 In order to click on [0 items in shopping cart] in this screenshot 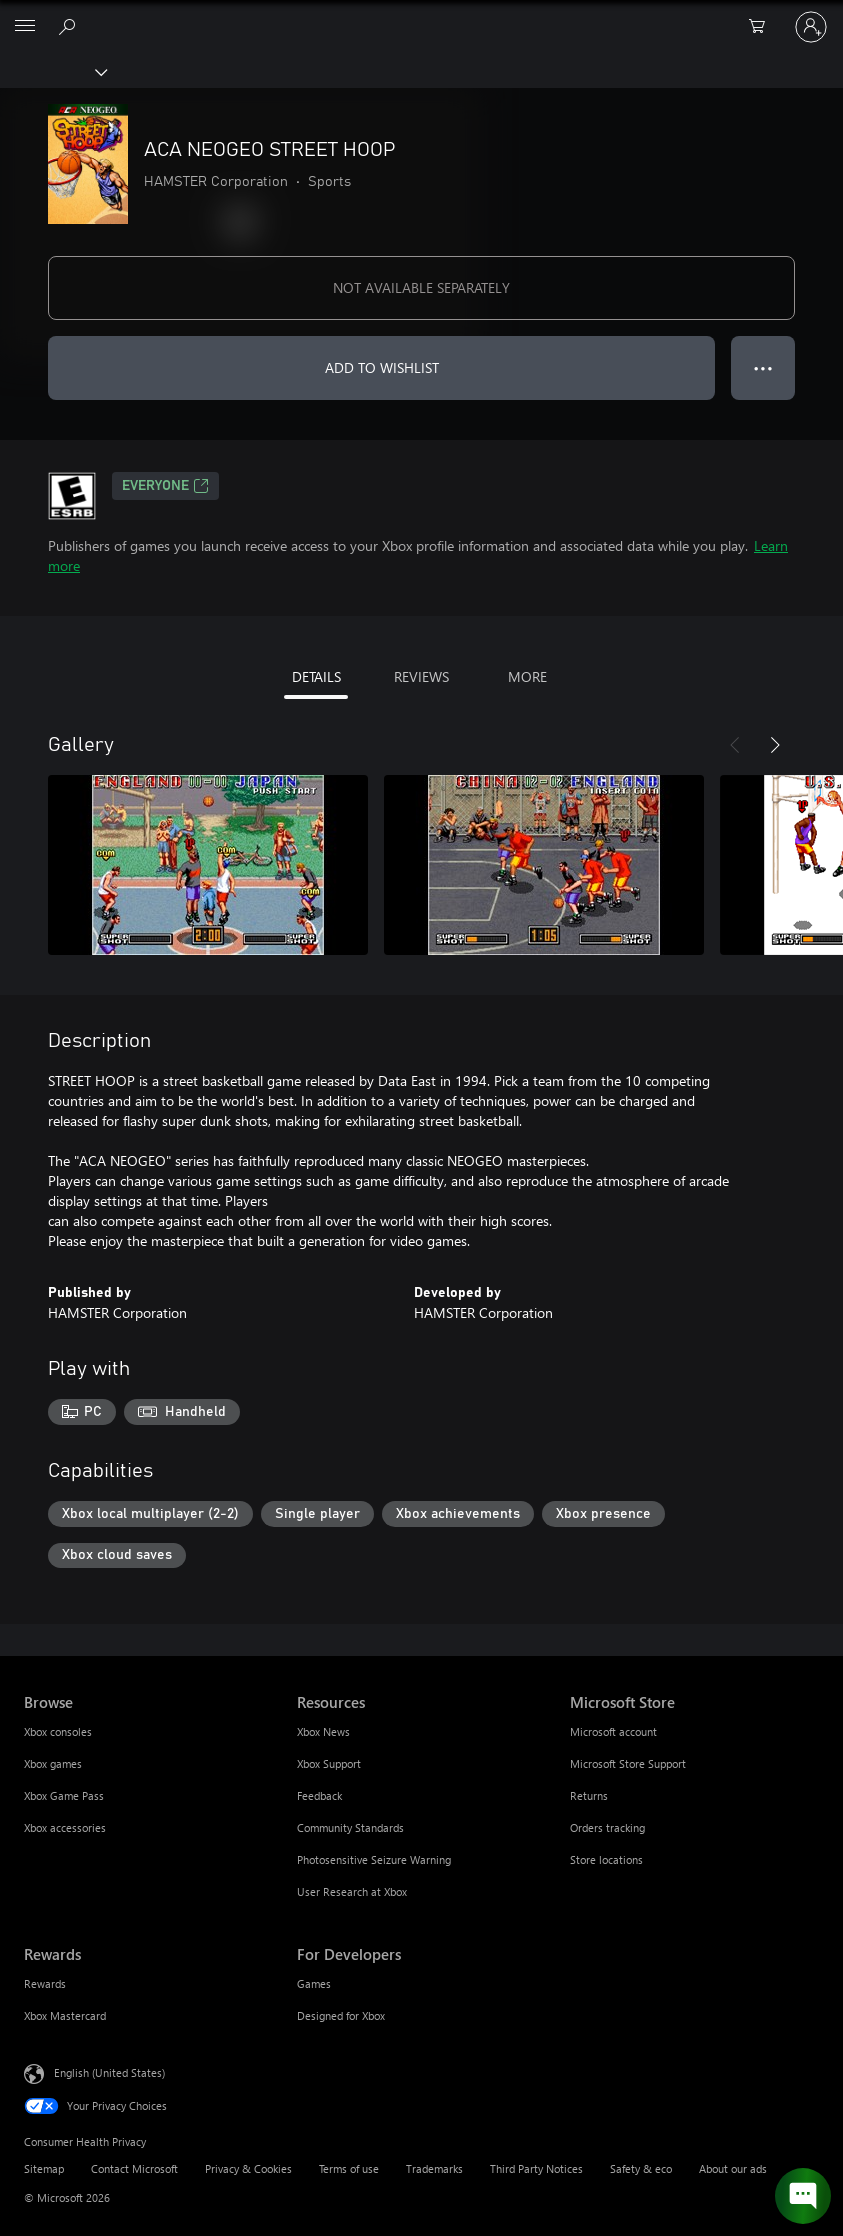, I will do `click(763, 27)`.